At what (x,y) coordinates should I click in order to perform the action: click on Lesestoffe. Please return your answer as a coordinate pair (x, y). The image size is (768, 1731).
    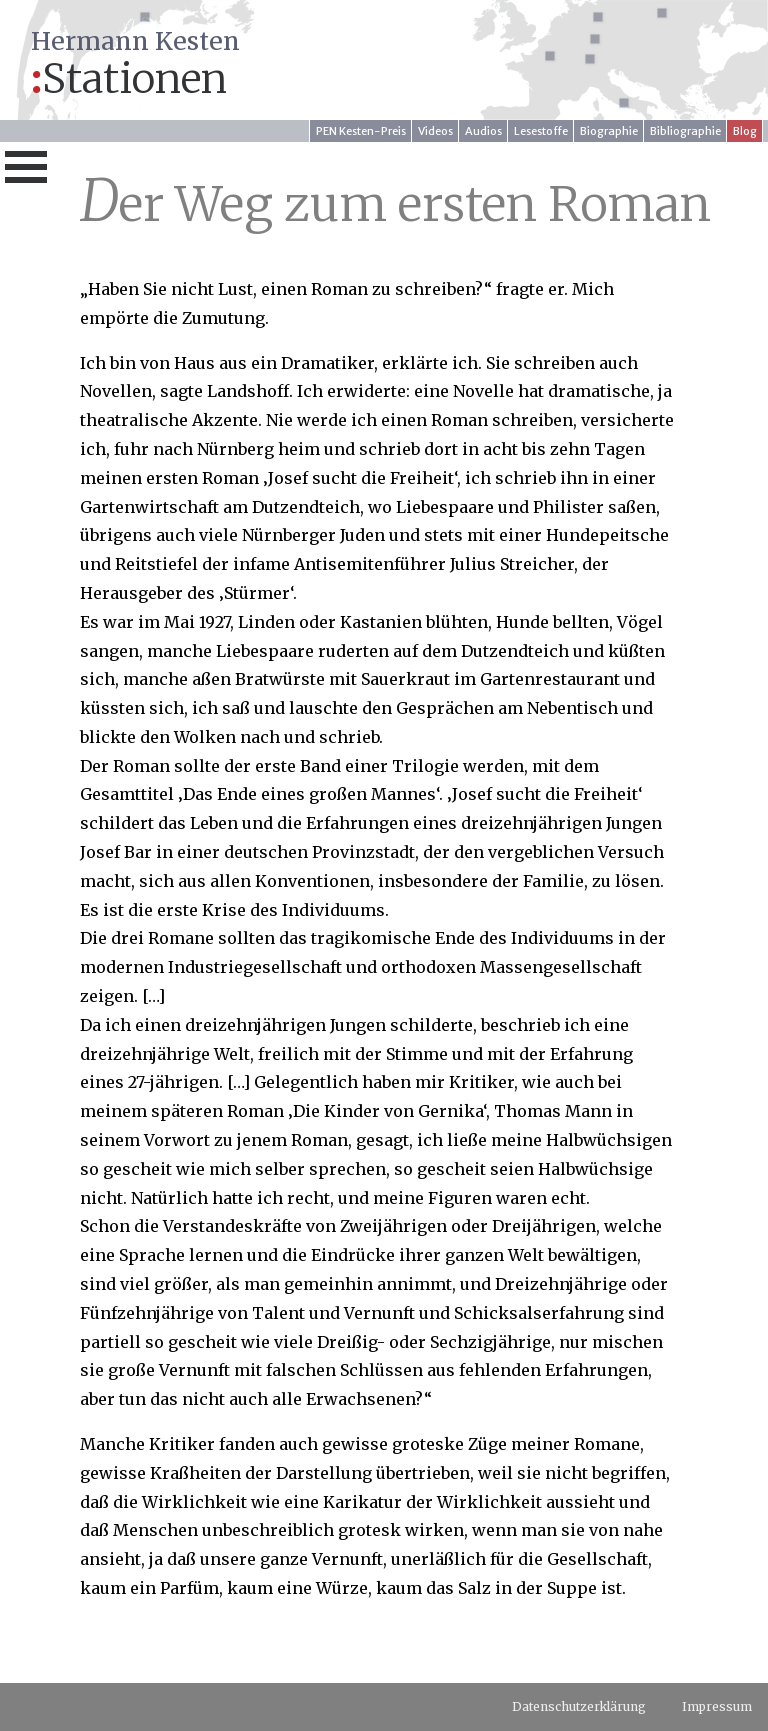
    Looking at the image, I should click on (541, 131).